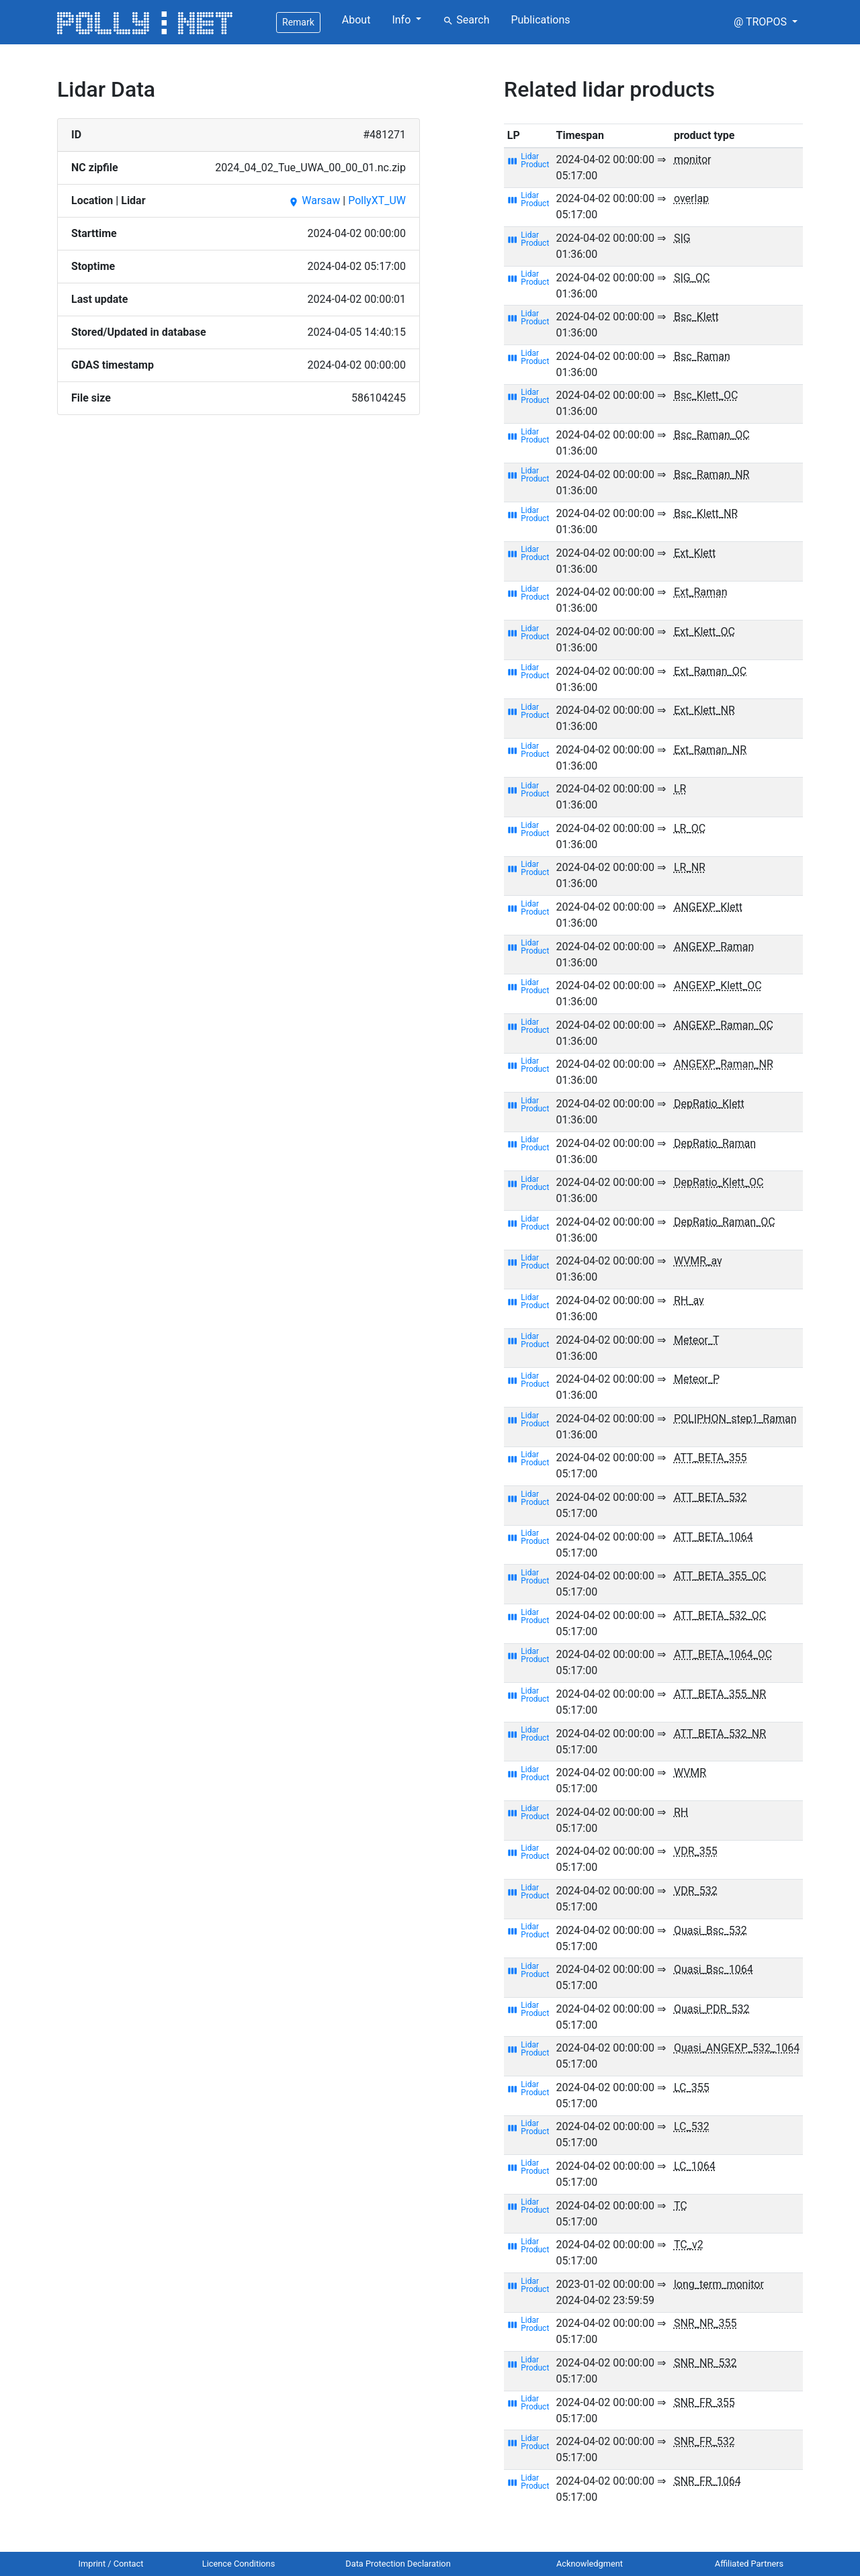 This screenshot has height=2576, width=860. Describe the element at coordinates (765, 22) in the screenshot. I see `[button]` at that location.